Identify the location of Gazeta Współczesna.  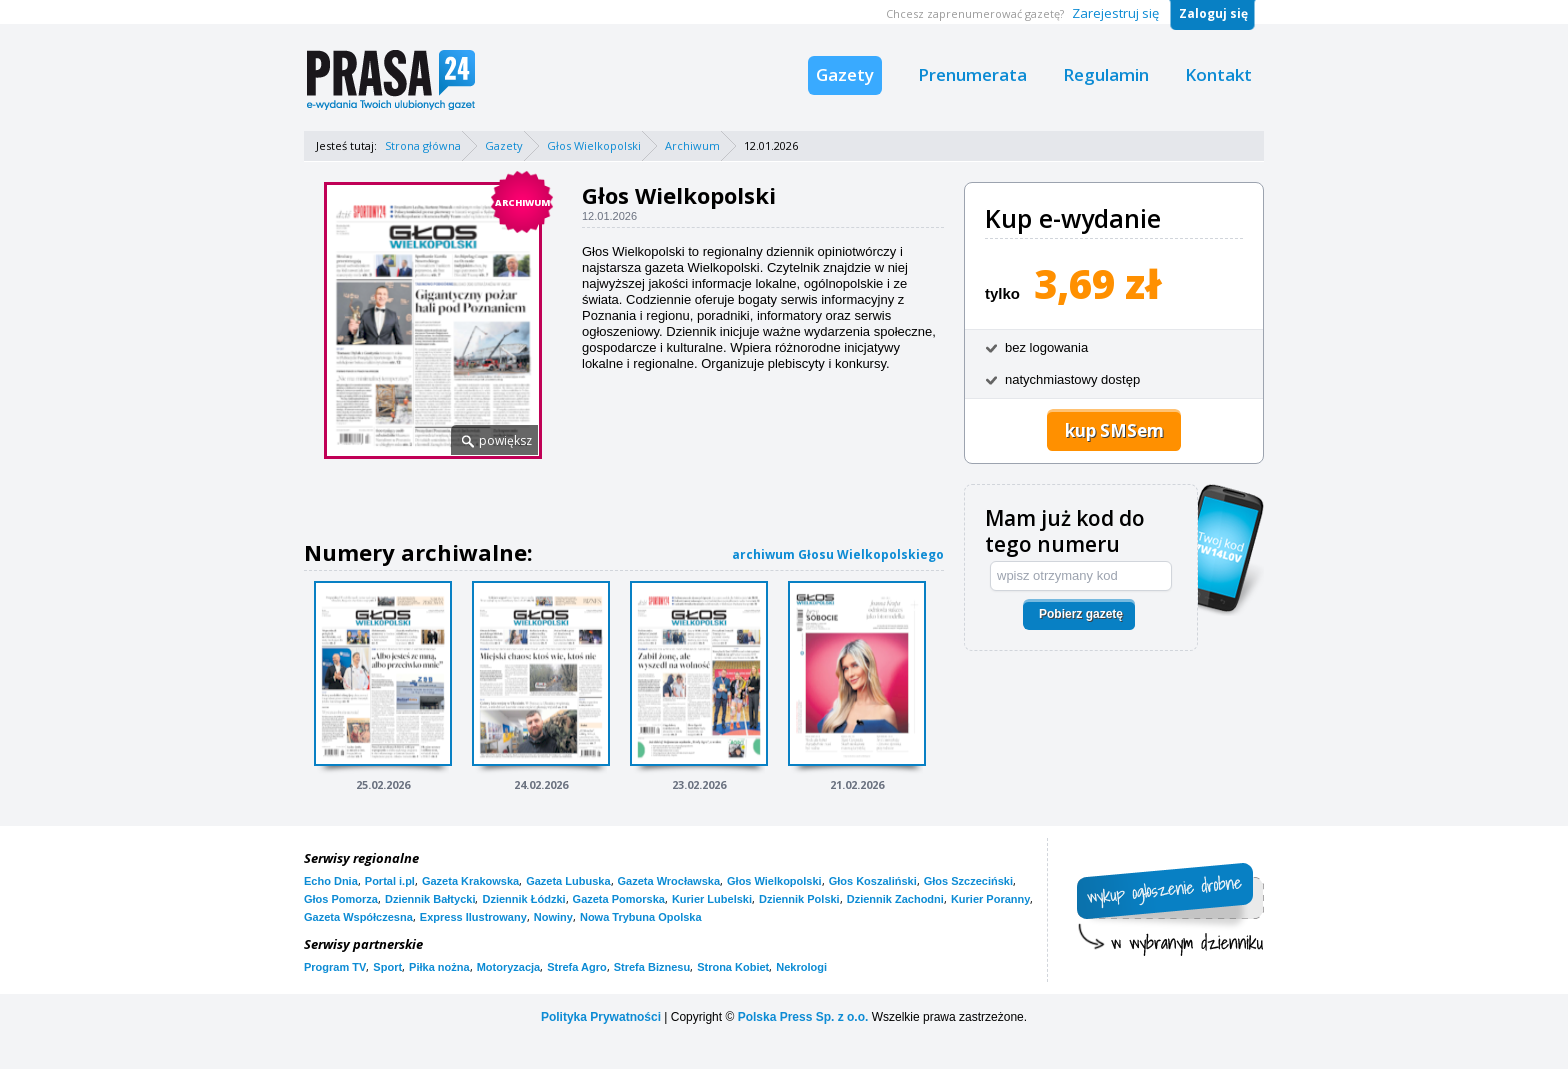
(358, 917).